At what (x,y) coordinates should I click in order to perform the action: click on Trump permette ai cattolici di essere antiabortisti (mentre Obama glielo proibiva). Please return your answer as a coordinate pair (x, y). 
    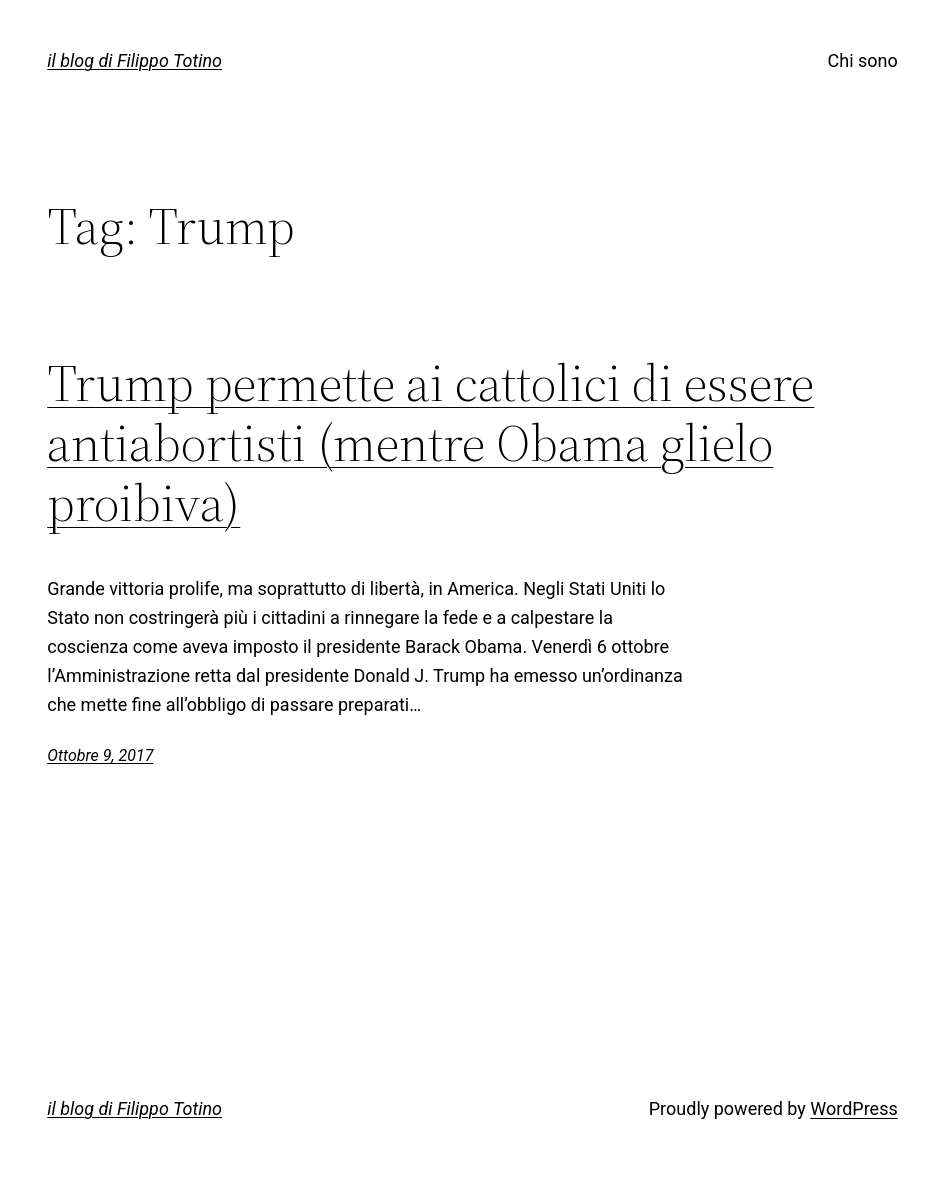
    Looking at the image, I should click on (430, 442).